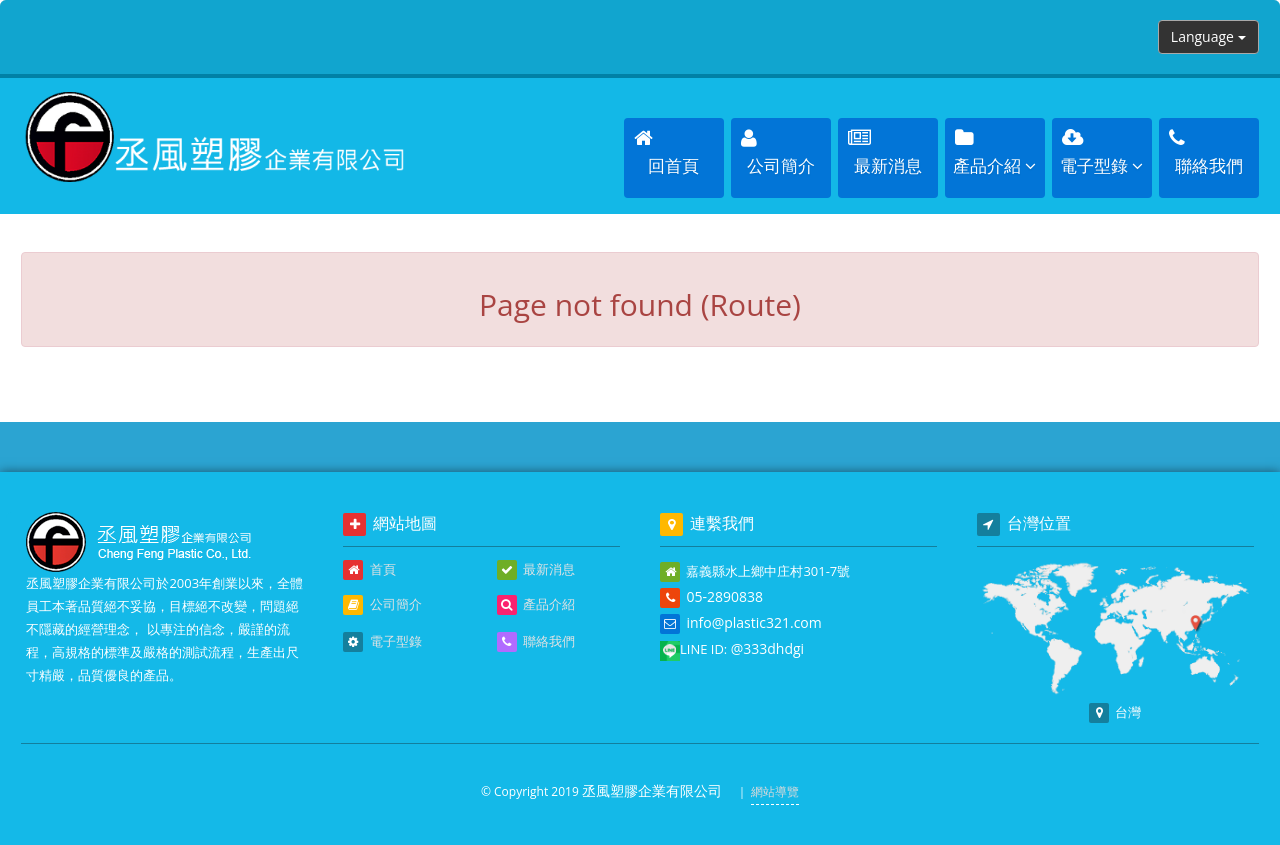 This screenshot has height=845, width=1280. I want to click on 公司簡介, so click(382, 605).